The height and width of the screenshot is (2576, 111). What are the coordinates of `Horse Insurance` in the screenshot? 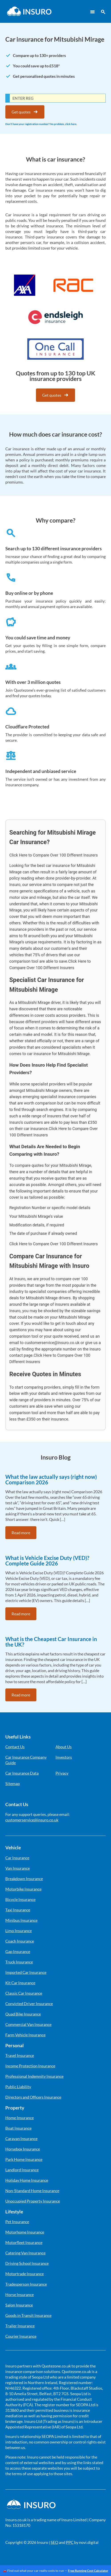 It's located at (19, 2294).